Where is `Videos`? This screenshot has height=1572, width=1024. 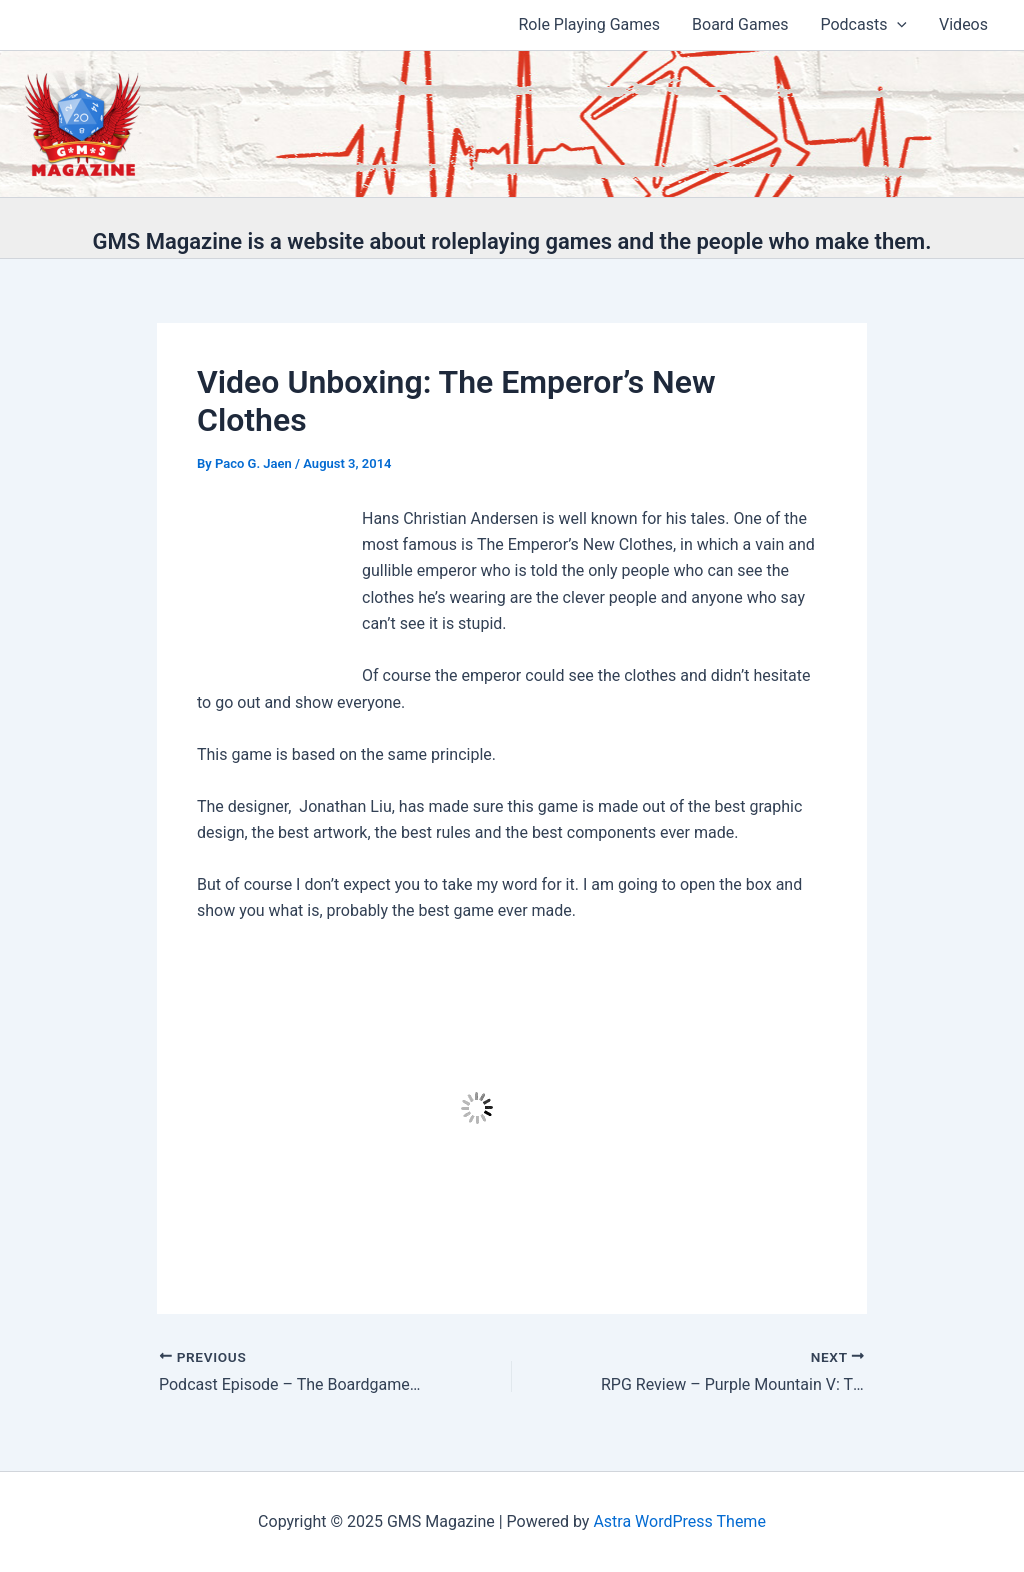 Videos is located at coordinates (963, 24).